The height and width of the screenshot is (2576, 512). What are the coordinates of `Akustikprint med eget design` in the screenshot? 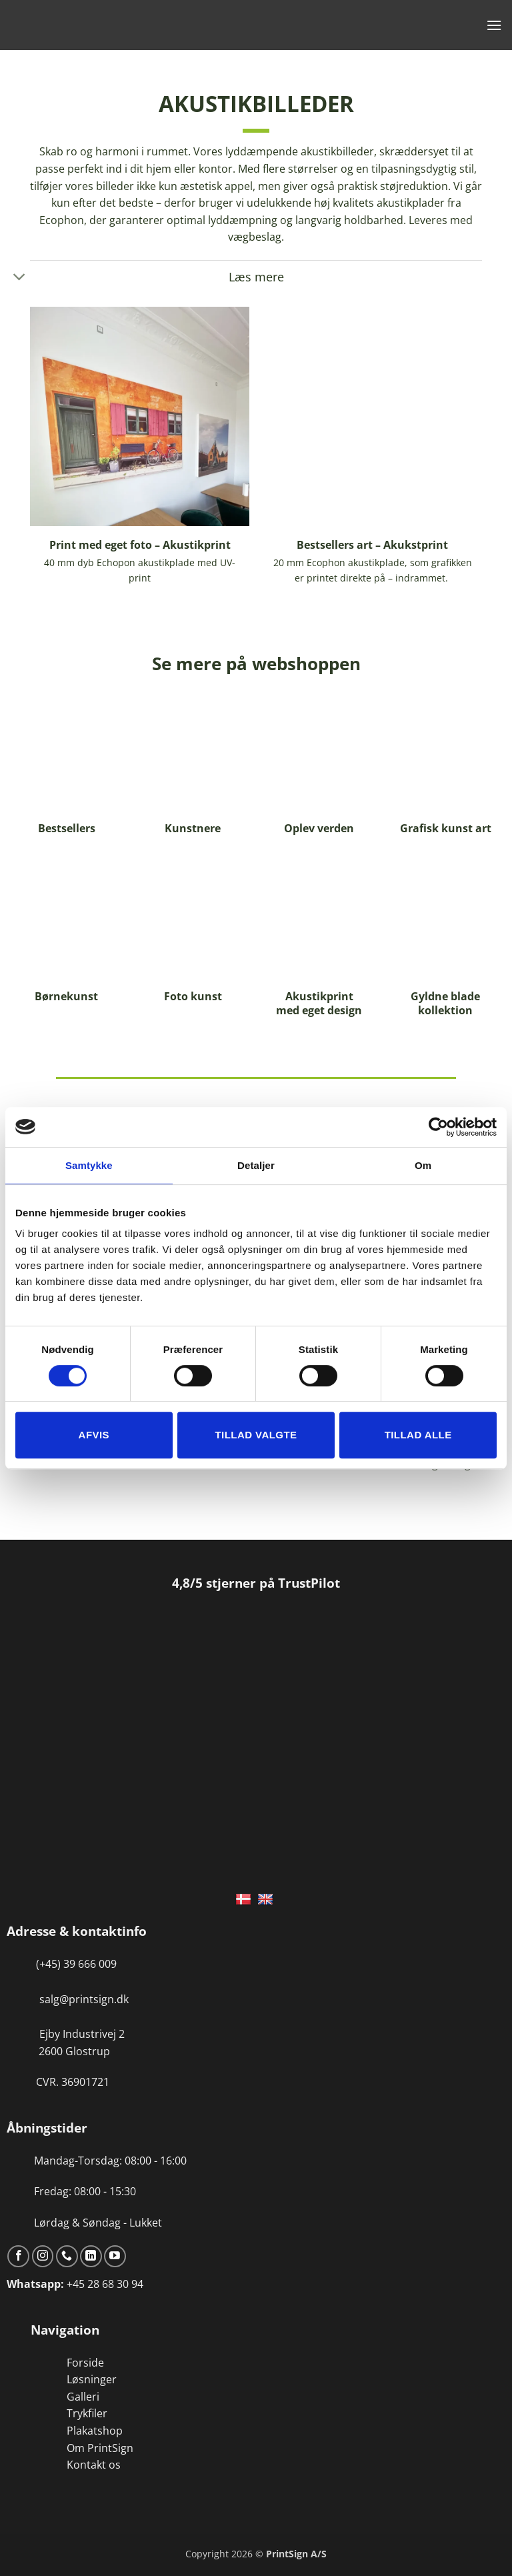 It's located at (319, 1004).